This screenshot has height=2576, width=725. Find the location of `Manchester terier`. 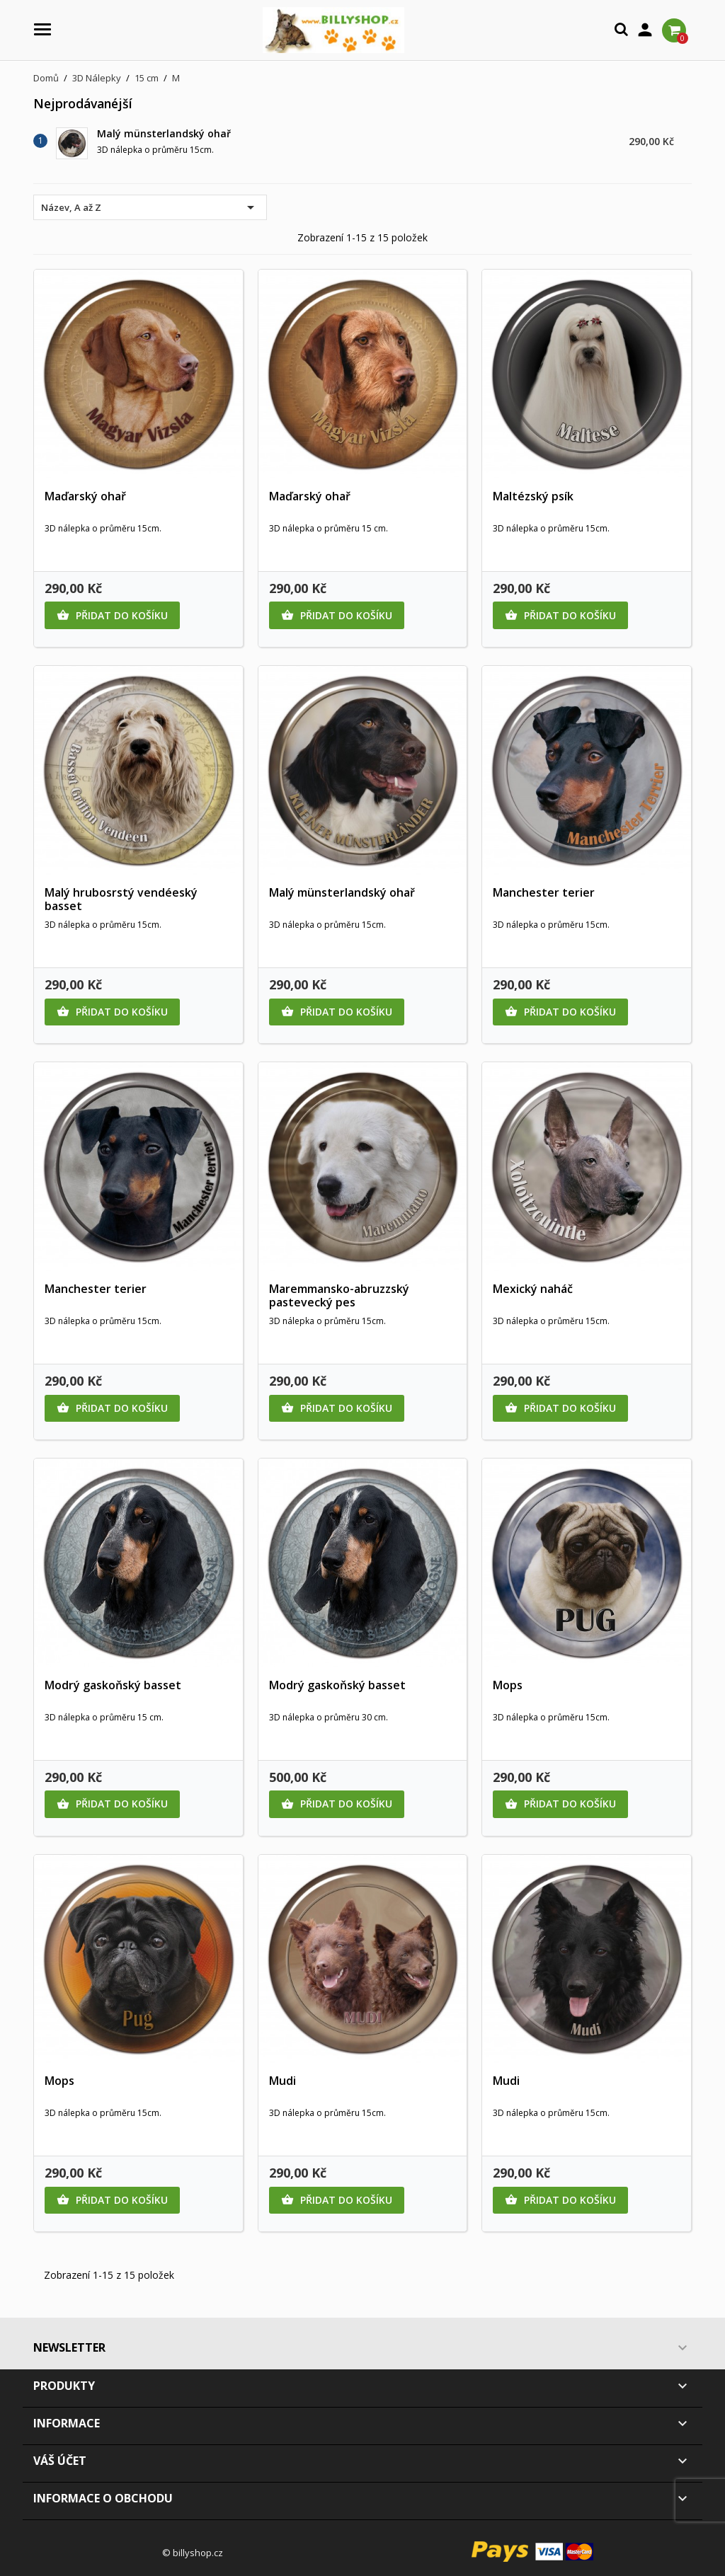

Manchester terier is located at coordinates (544, 892).